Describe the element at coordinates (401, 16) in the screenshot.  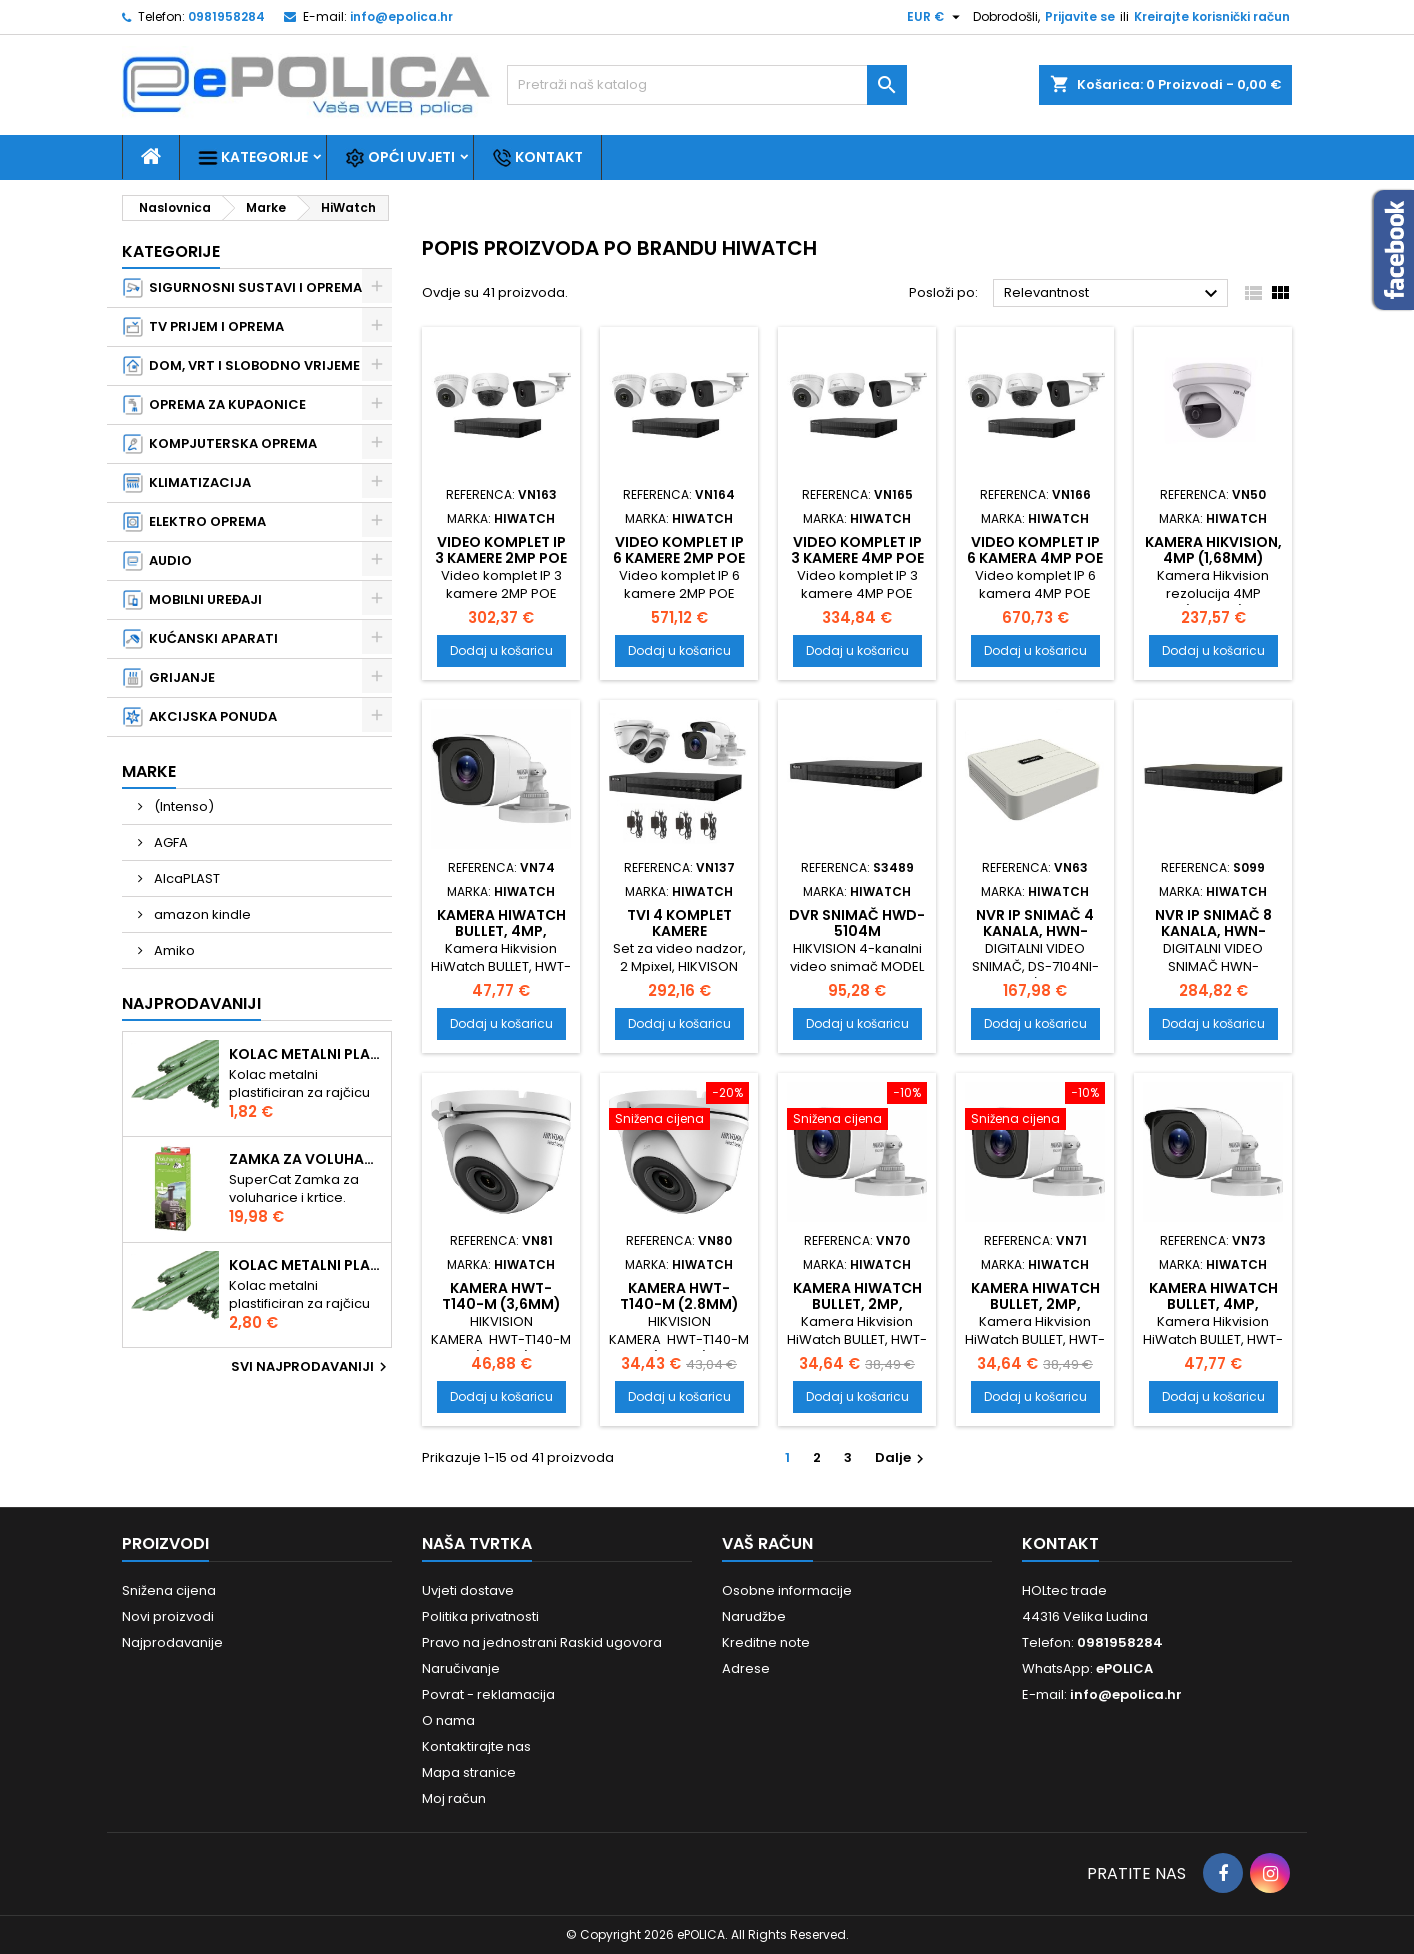
I see `info@epolica.hr` at that location.